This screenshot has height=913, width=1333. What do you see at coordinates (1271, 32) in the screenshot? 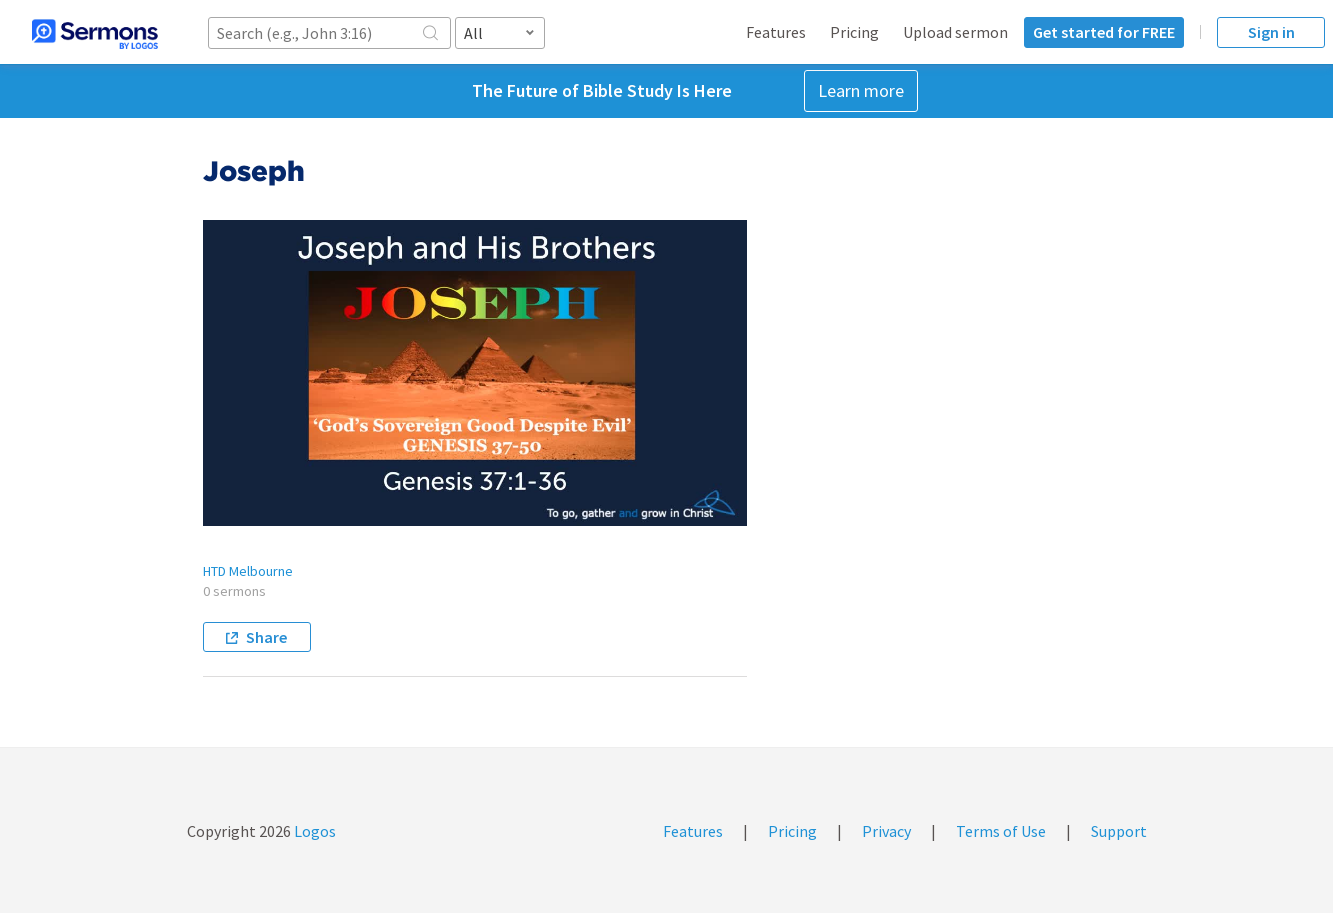
I see `Sign in` at bounding box center [1271, 32].